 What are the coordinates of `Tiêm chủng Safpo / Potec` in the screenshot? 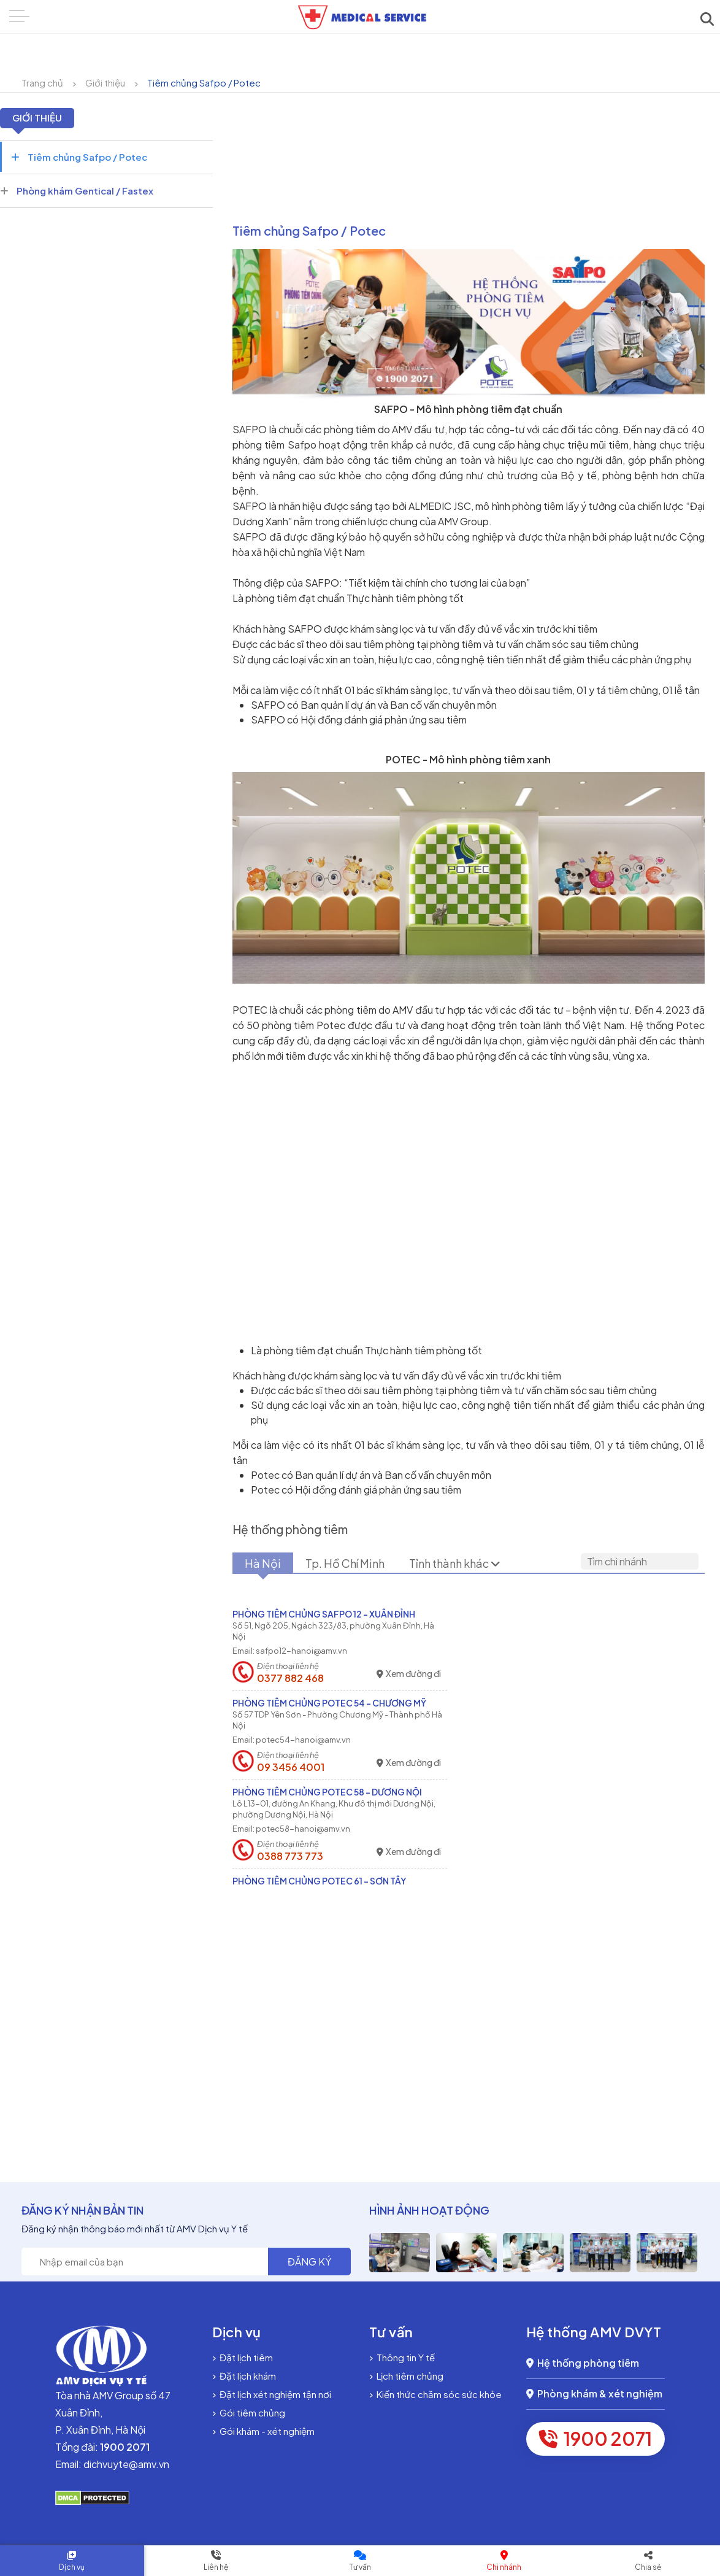 It's located at (204, 82).